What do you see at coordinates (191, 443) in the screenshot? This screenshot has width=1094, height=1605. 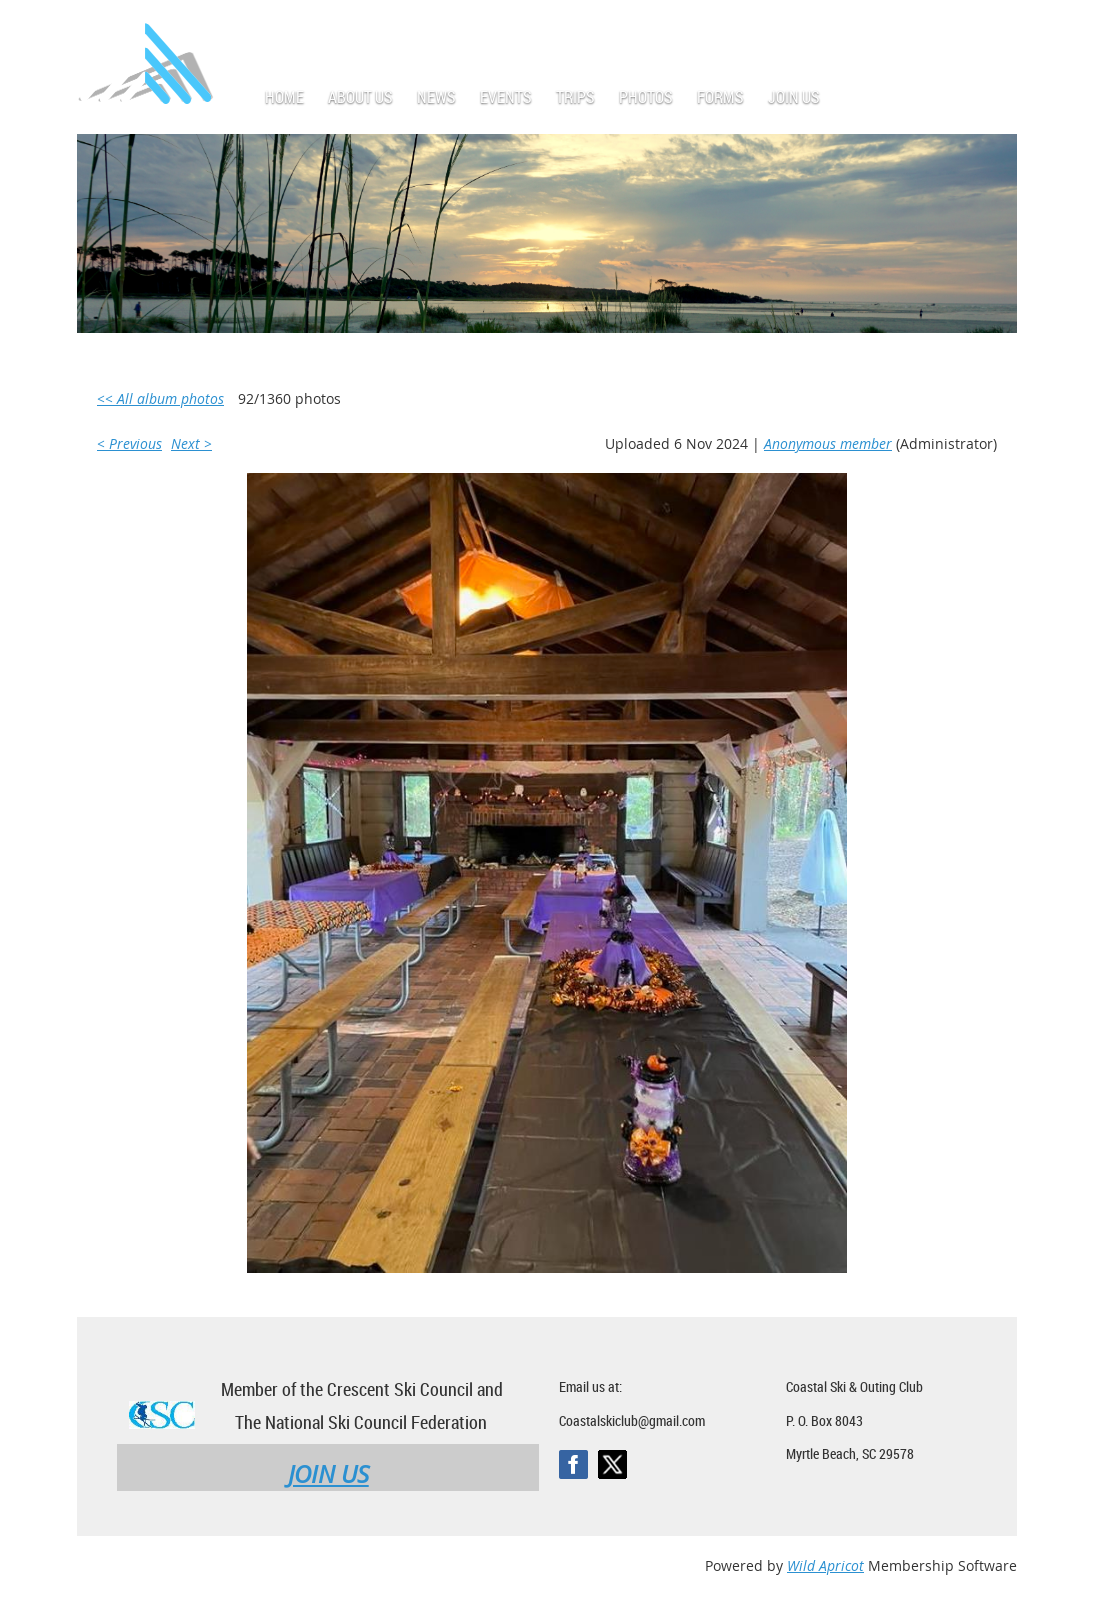 I see `Next >` at bounding box center [191, 443].